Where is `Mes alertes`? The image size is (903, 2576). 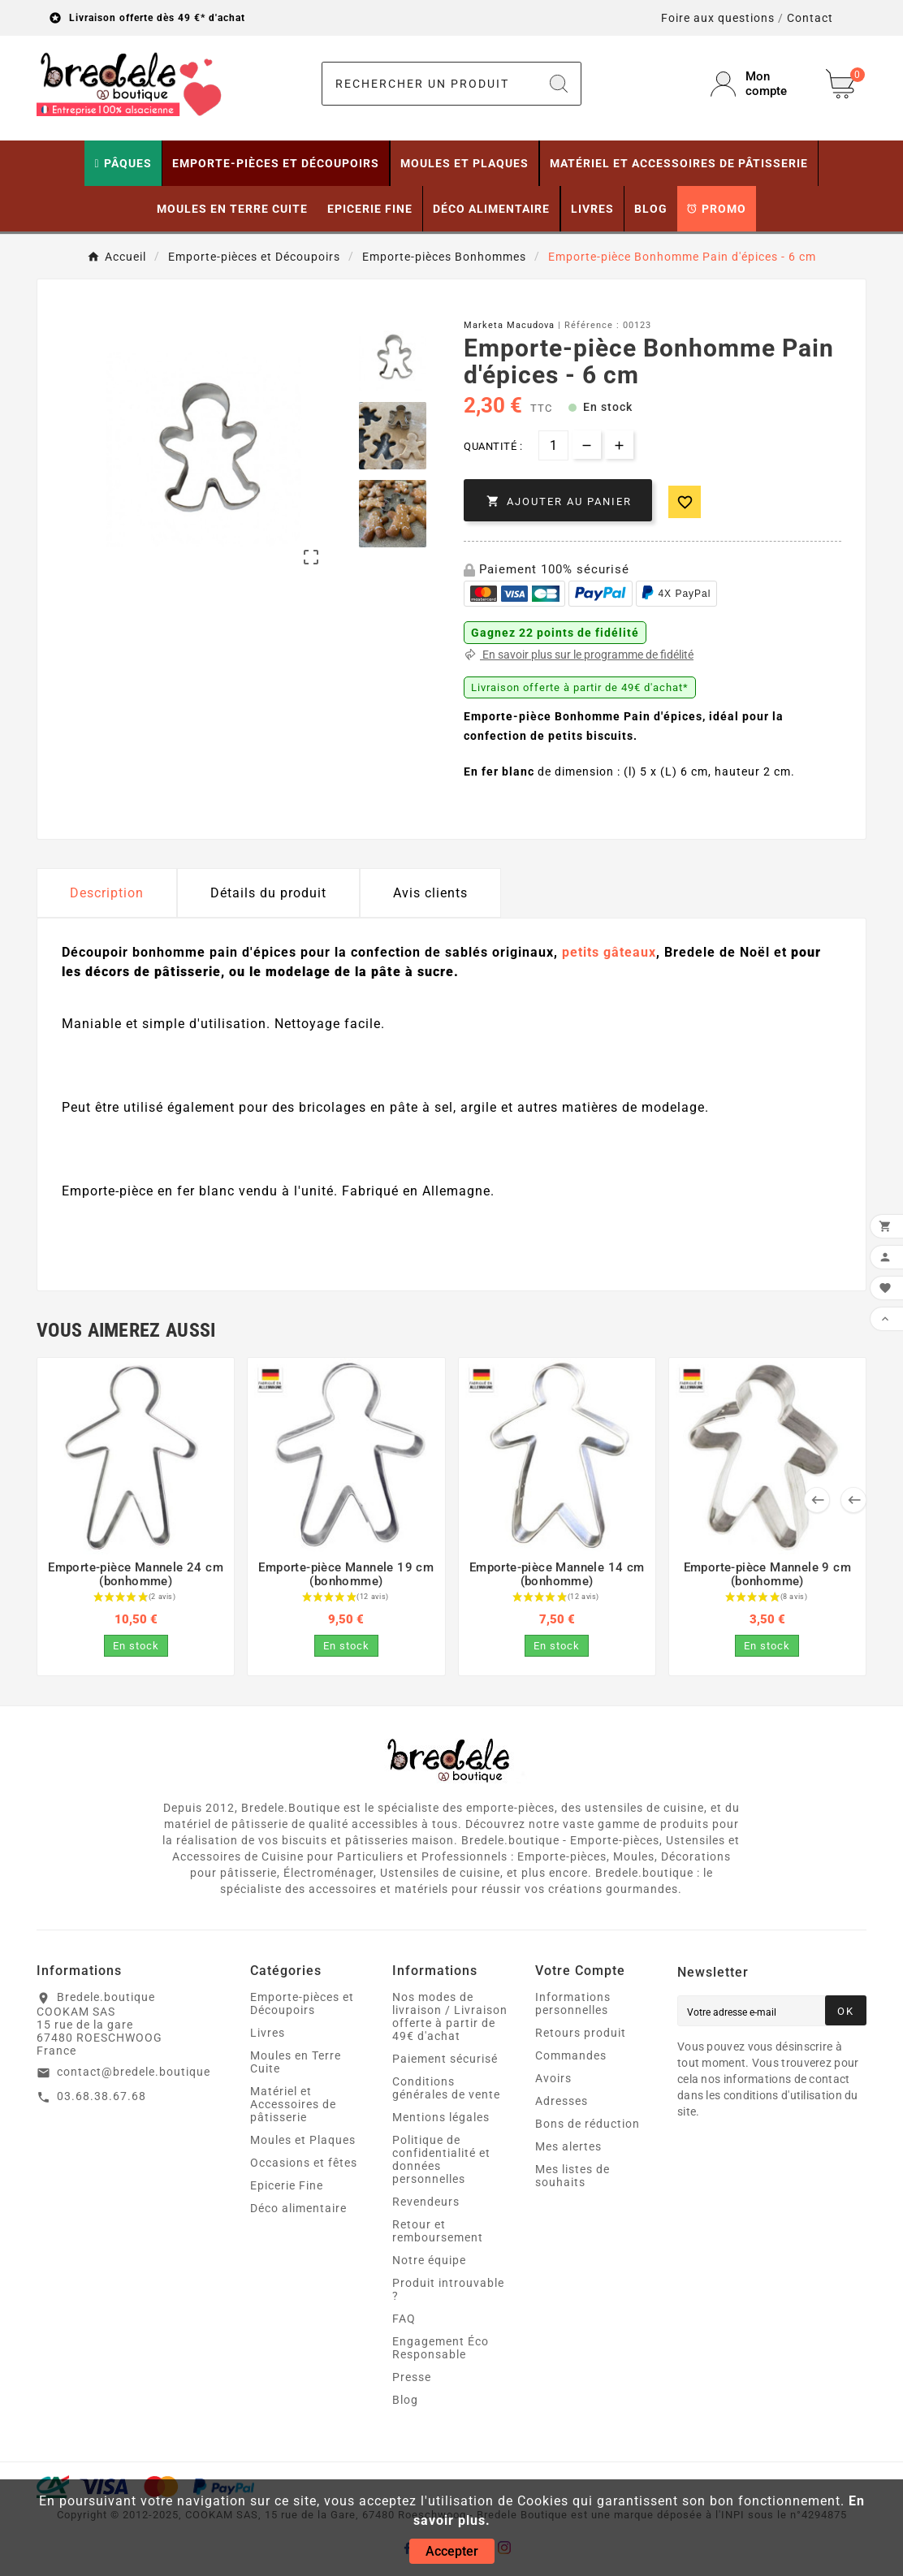
Mes alertes is located at coordinates (568, 2146).